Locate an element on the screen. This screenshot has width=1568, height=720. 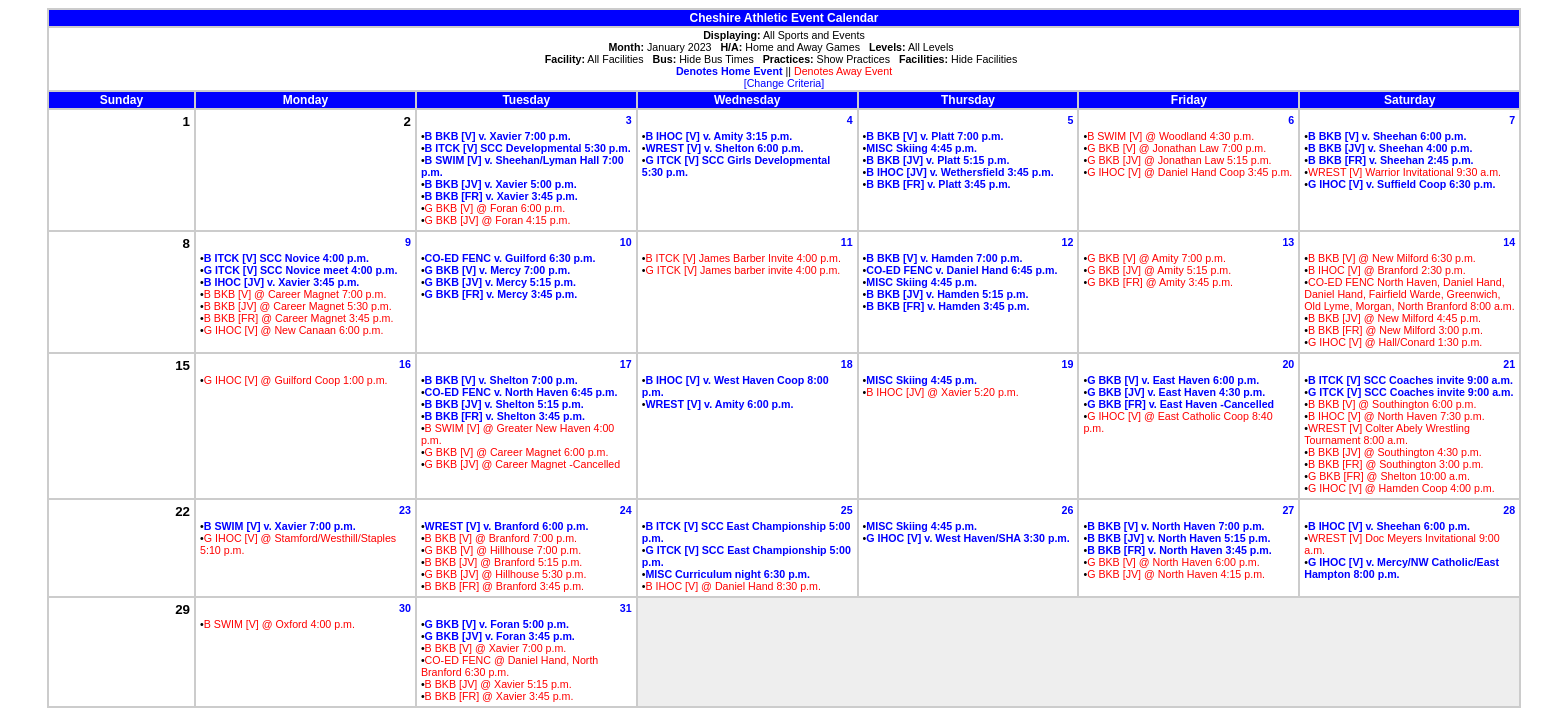
G BKB [FR] v. East Haven -Cancelled is located at coordinates (1180, 404).